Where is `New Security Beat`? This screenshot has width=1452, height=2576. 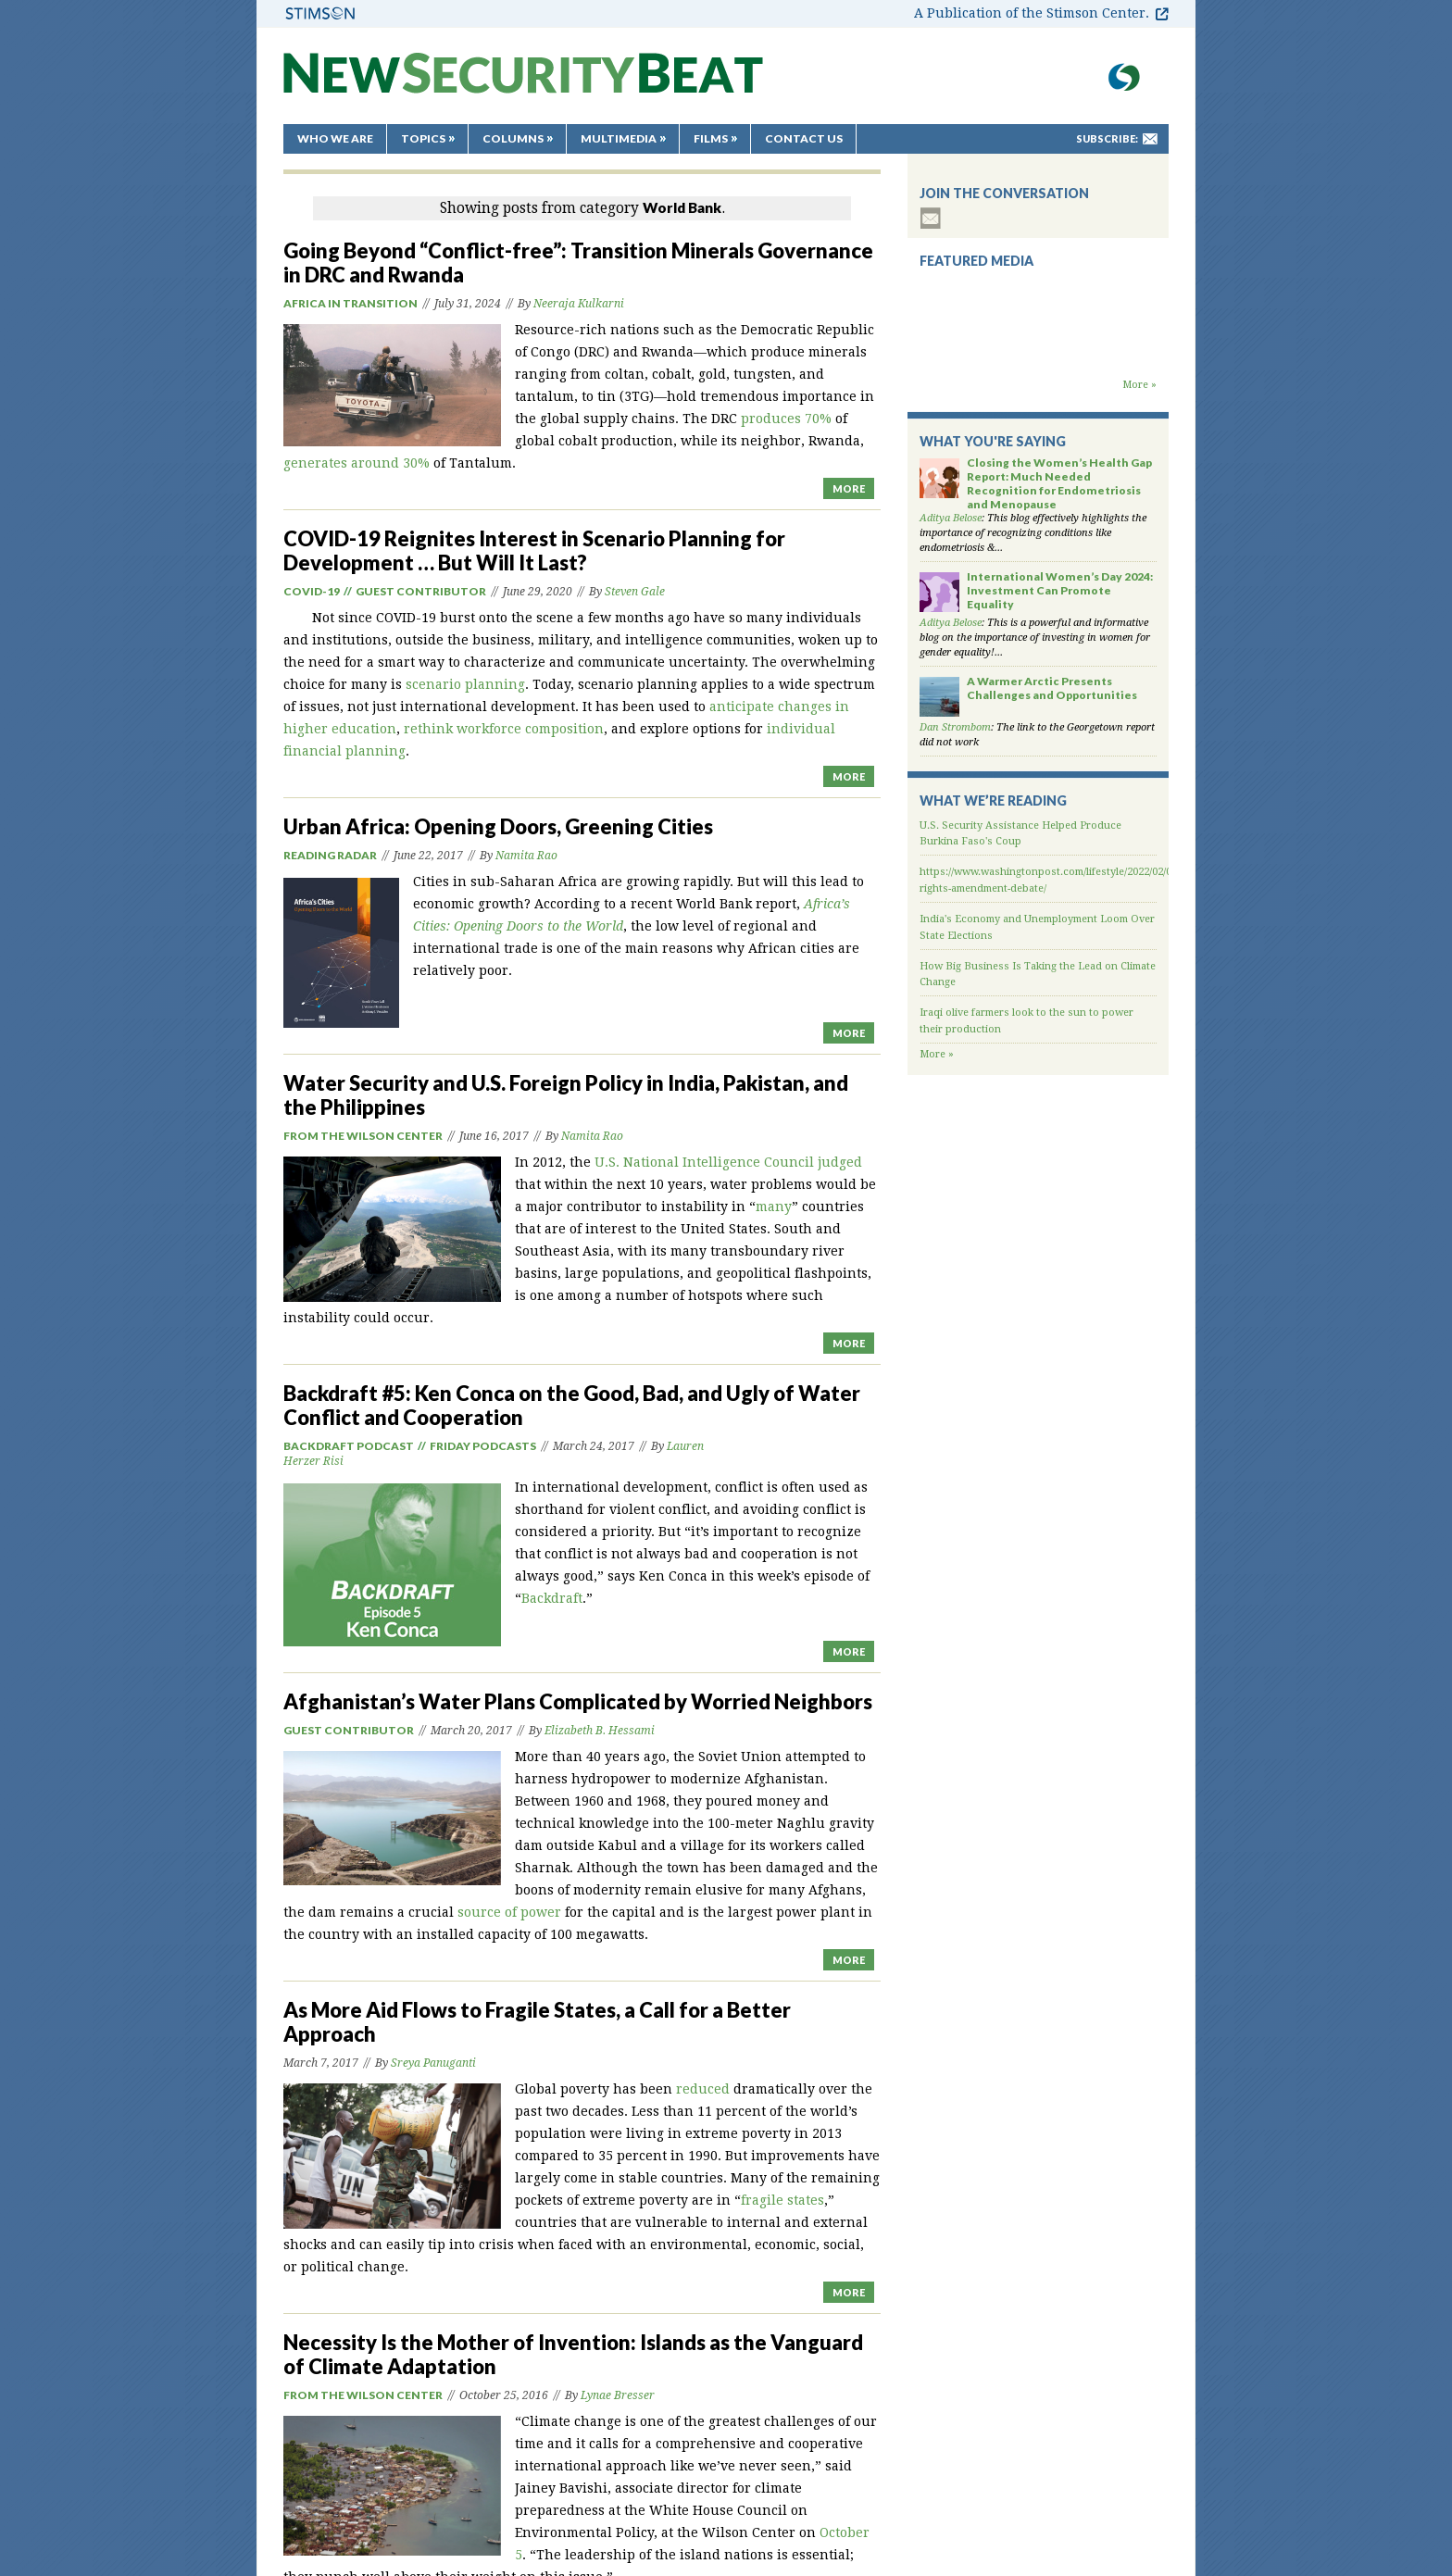
New Security Beat is located at coordinates (523, 82).